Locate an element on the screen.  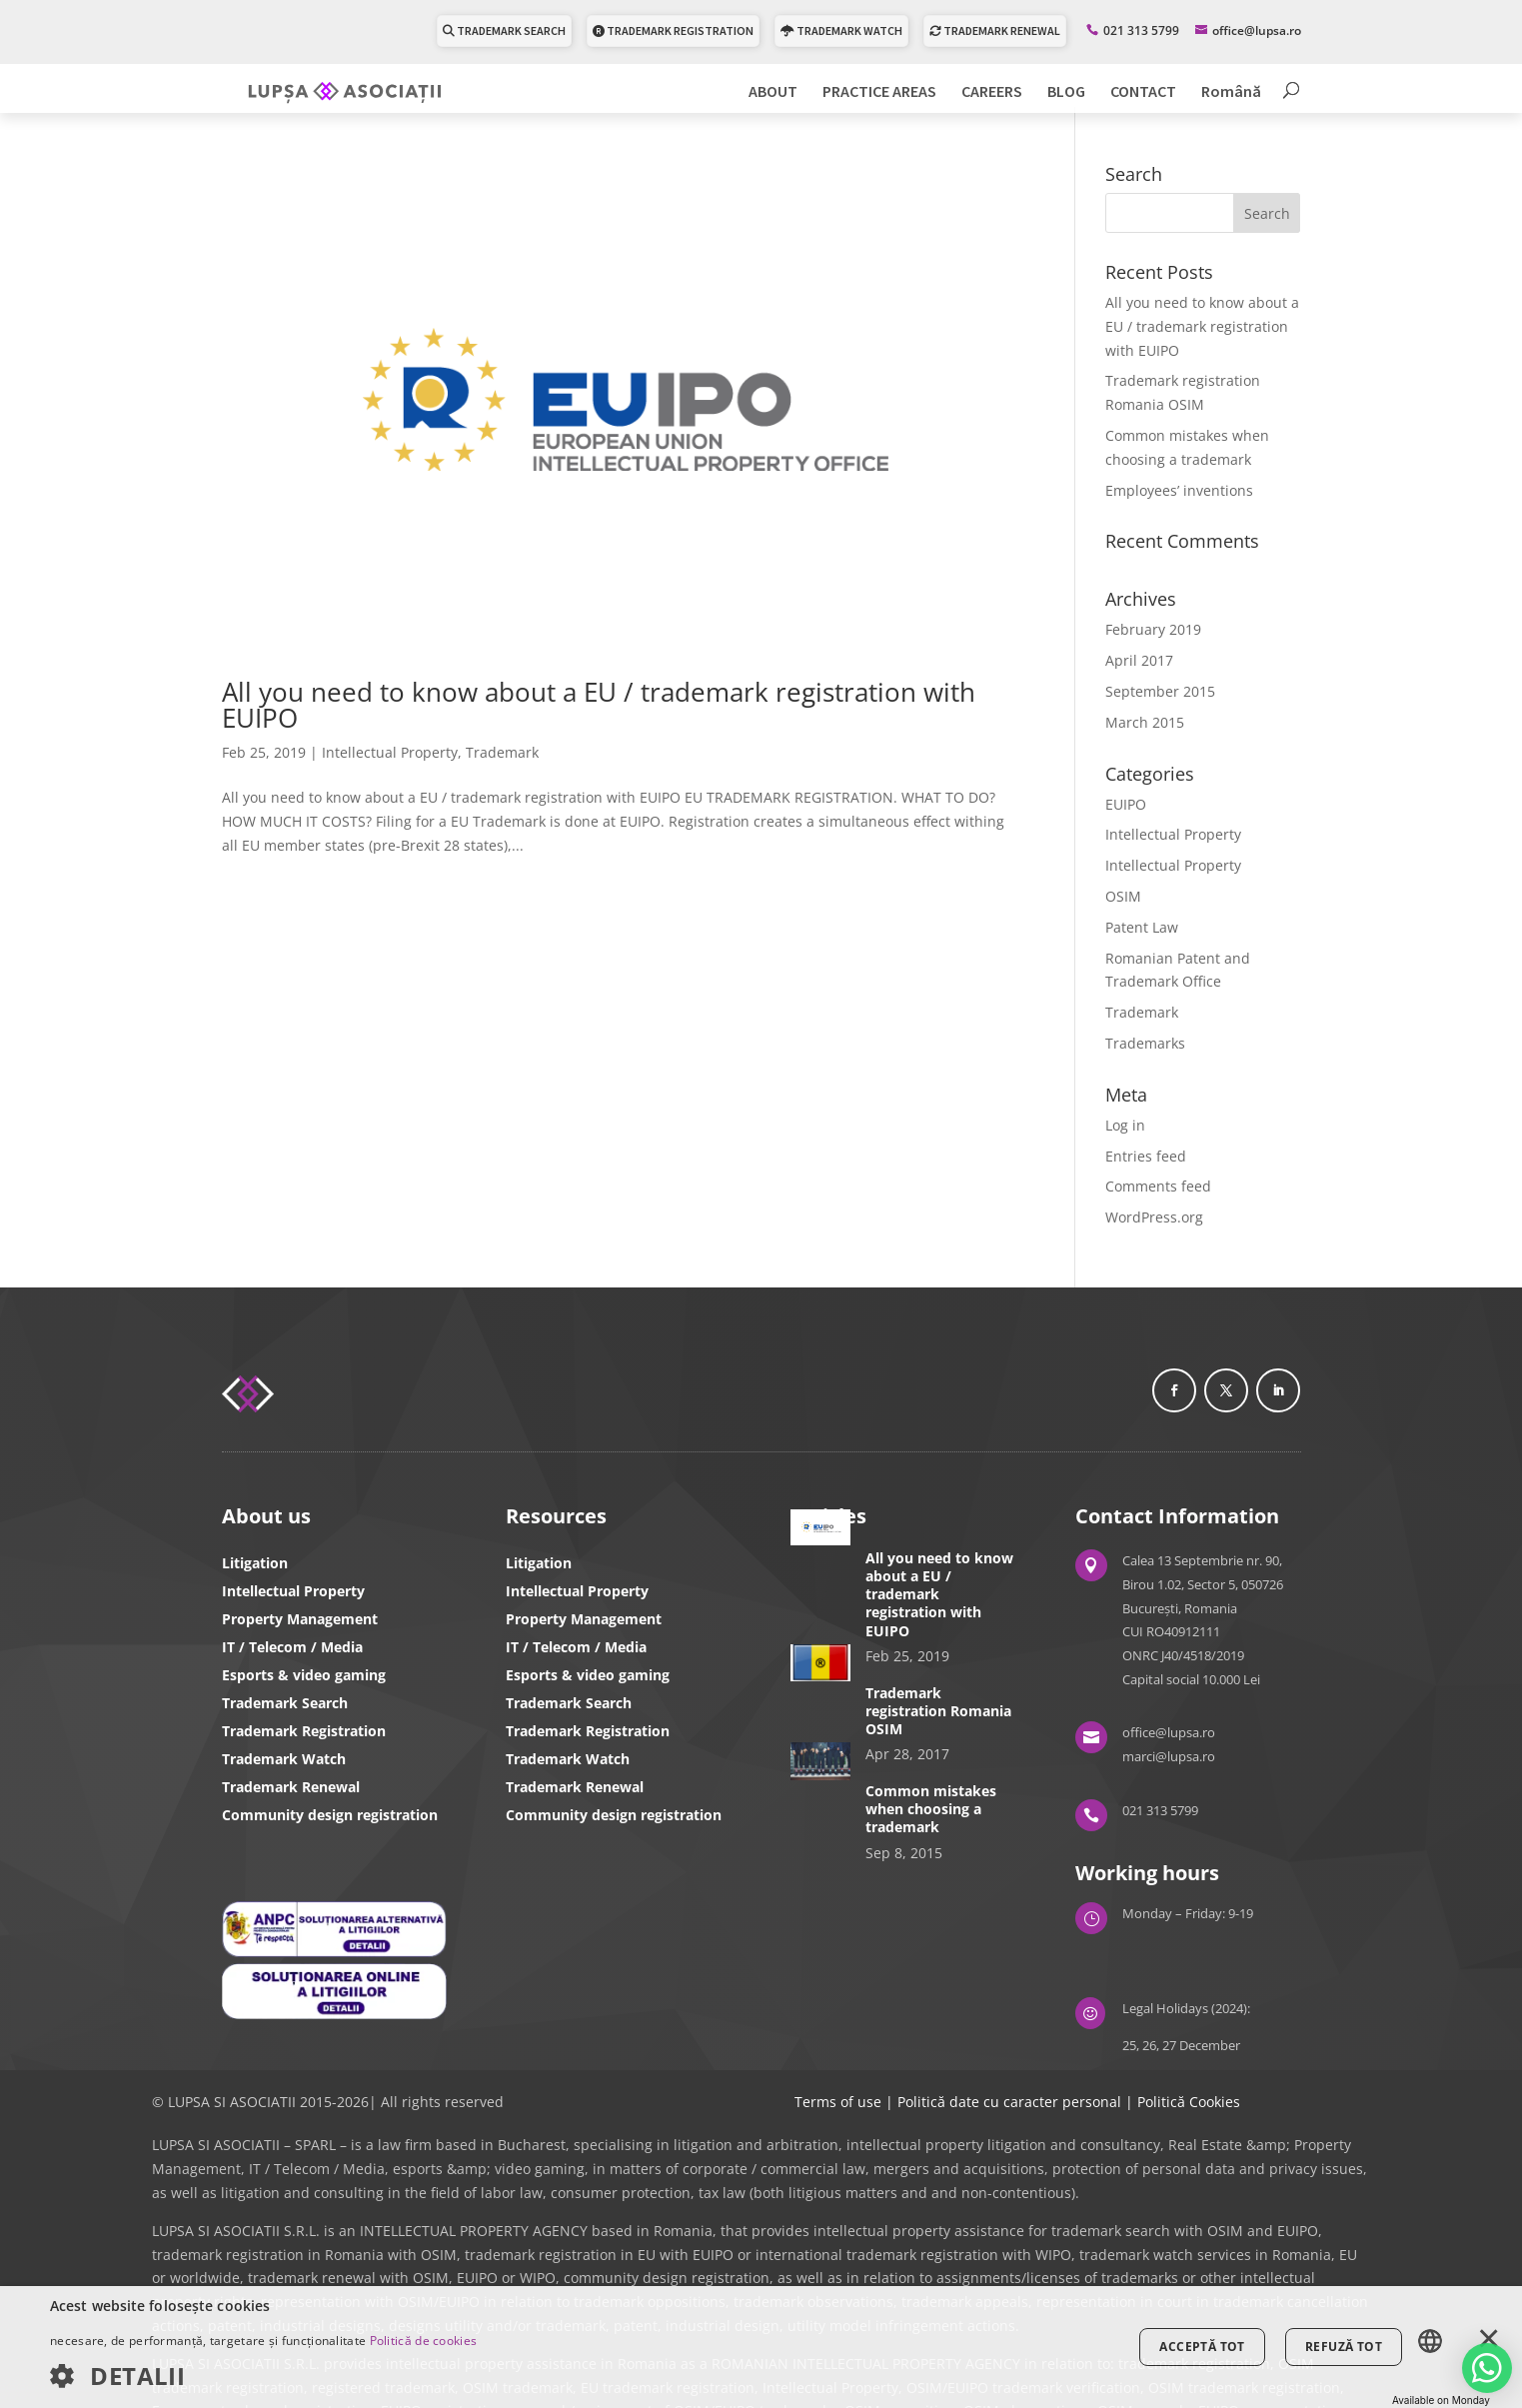
TRADEMARK RENEWAL is located at coordinates (994, 29).